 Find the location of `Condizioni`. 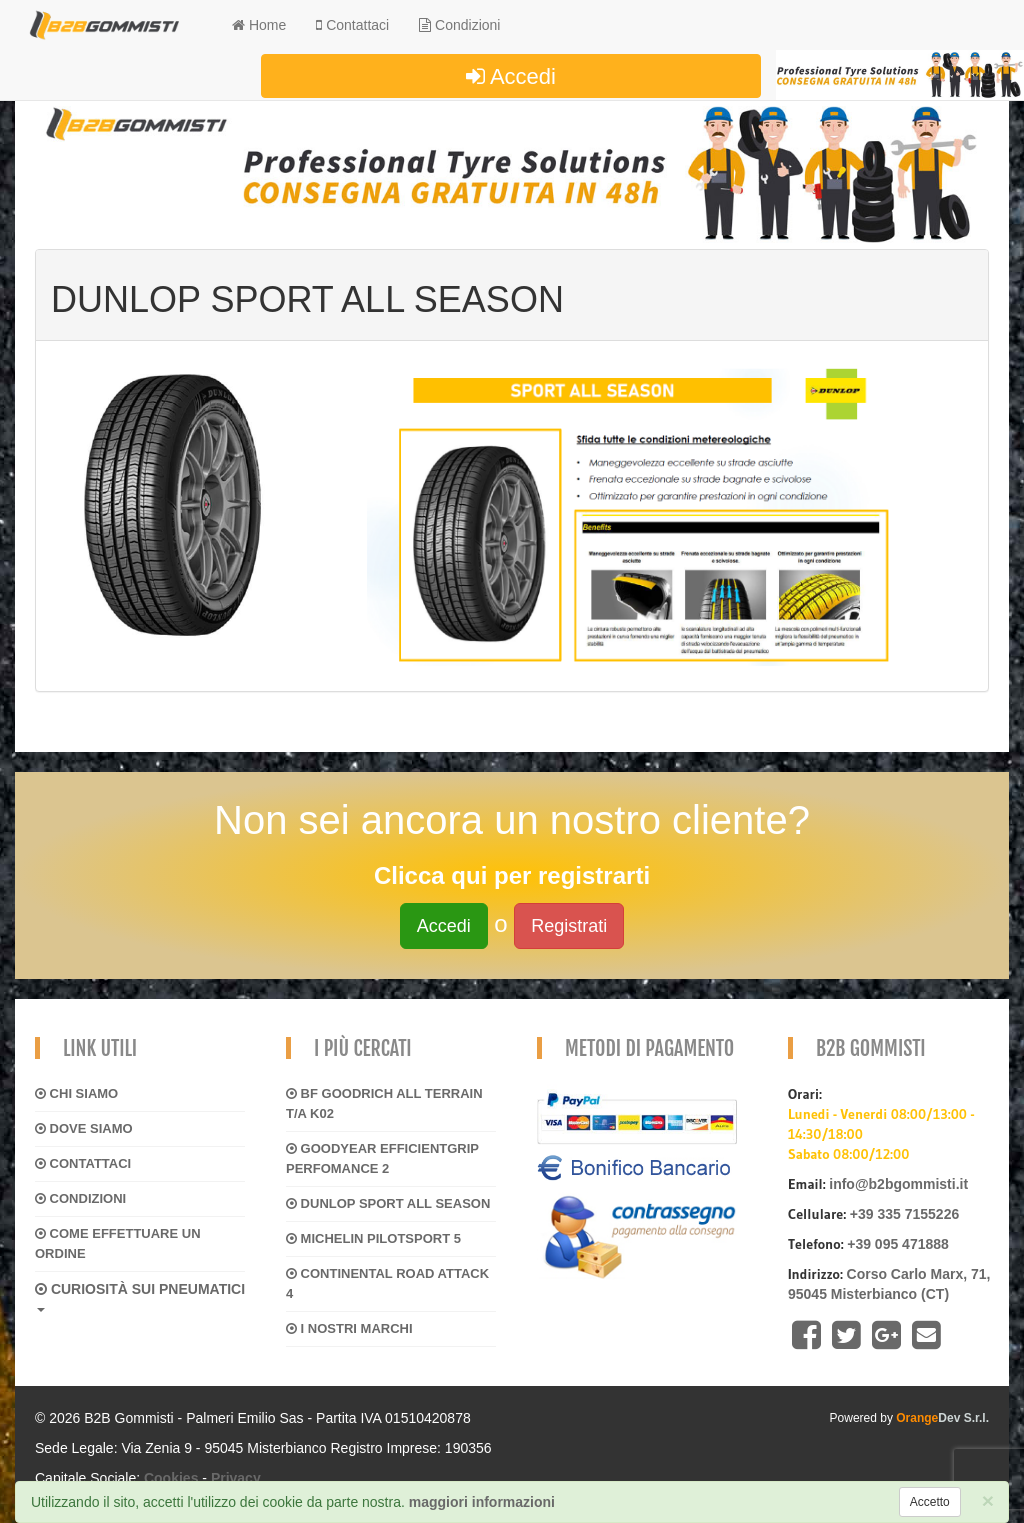

Condizioni is located at coordinates (459, 25).